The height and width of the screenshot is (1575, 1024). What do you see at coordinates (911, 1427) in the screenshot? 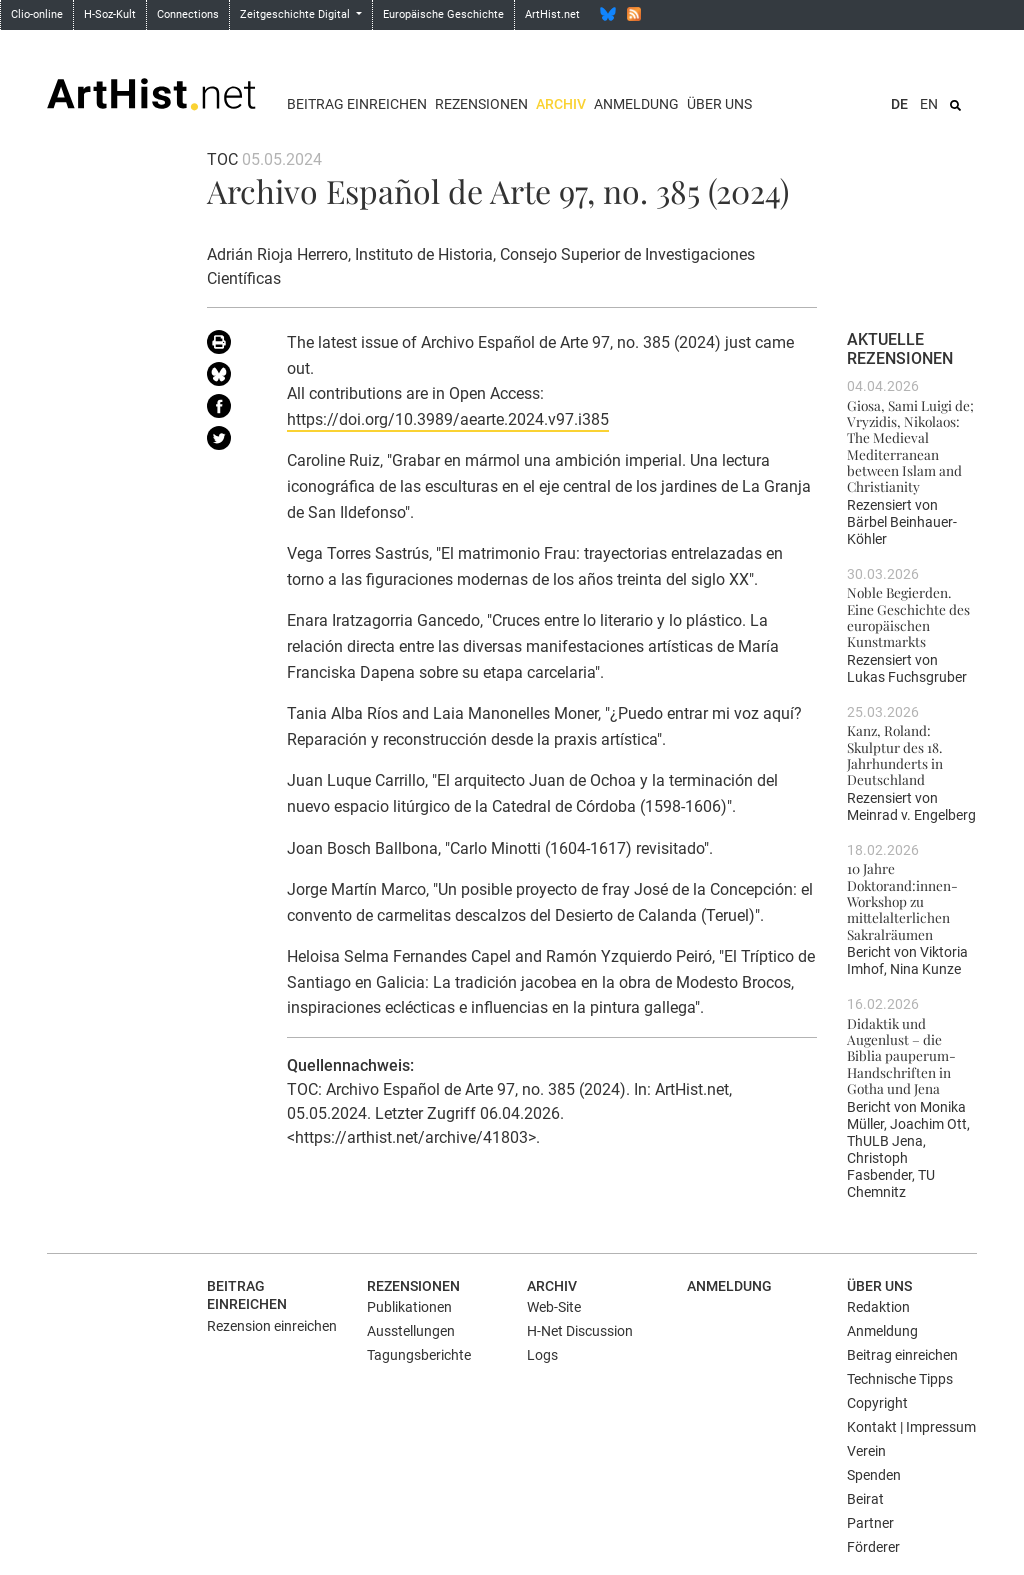
I see `Kontakt | Impressum` at bounding box center [911, 1427].